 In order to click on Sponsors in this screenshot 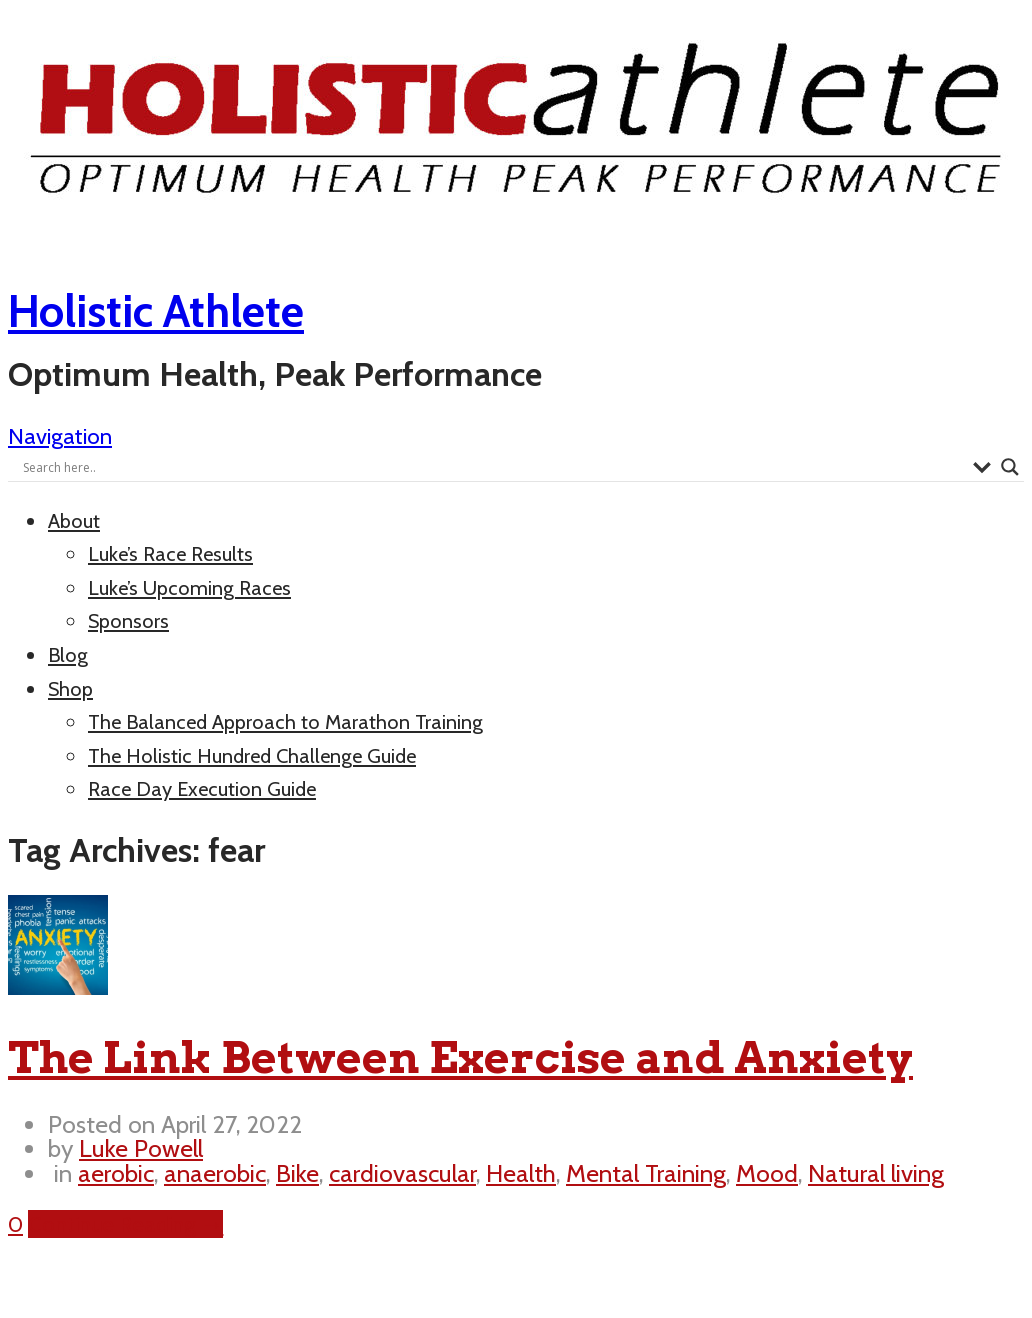, I will do `click(128, 621)`.